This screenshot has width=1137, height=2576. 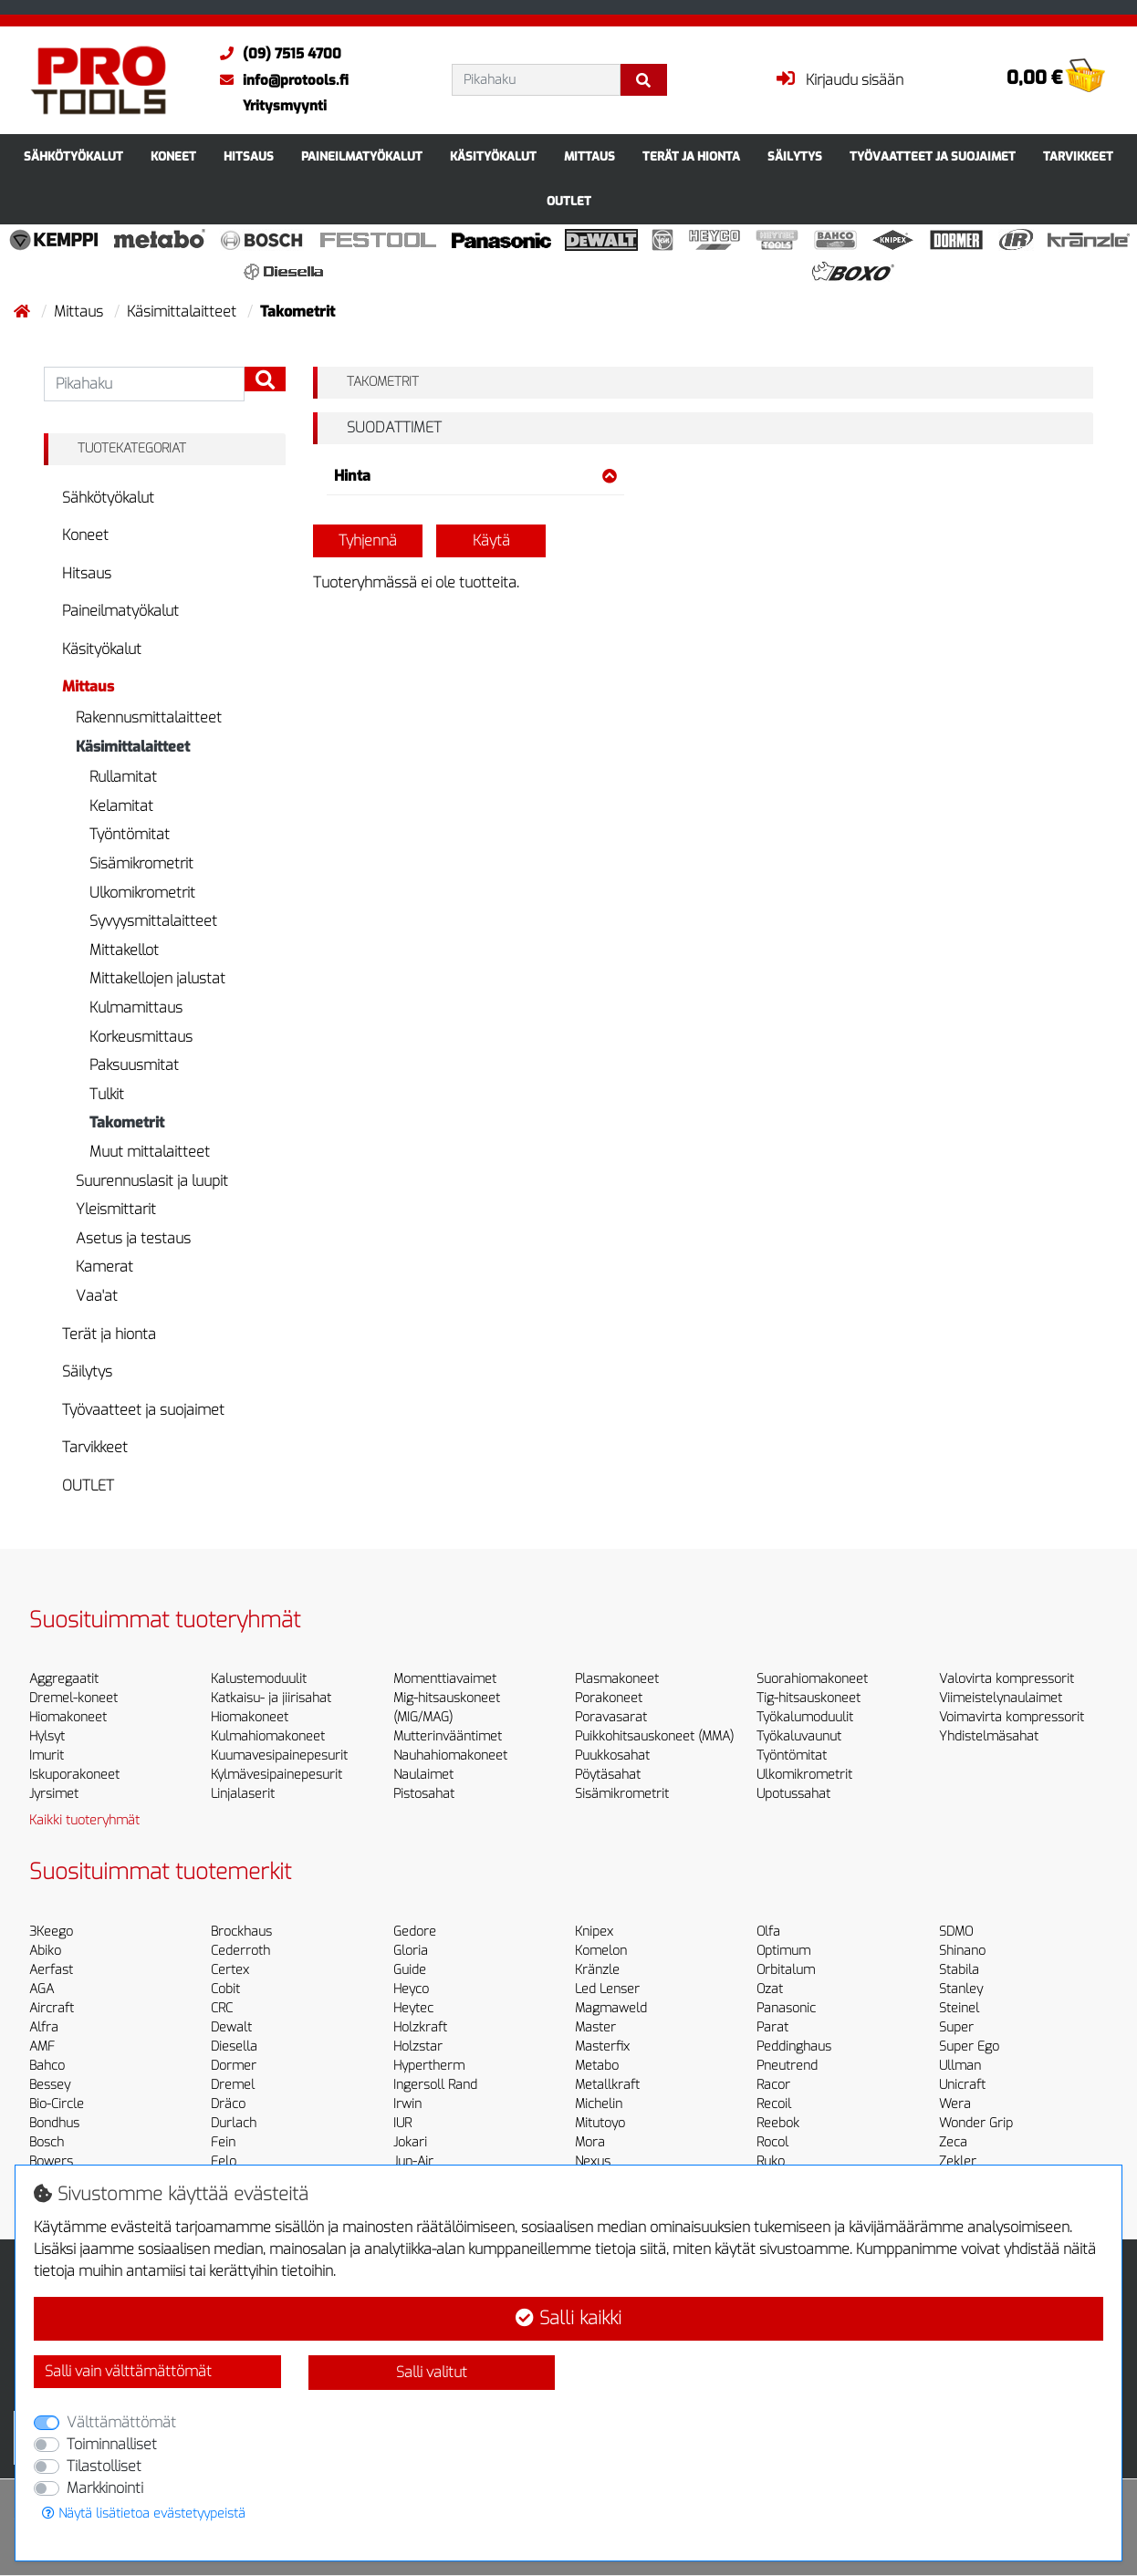 I want to click on Guide, so click(x=409, y=1970).